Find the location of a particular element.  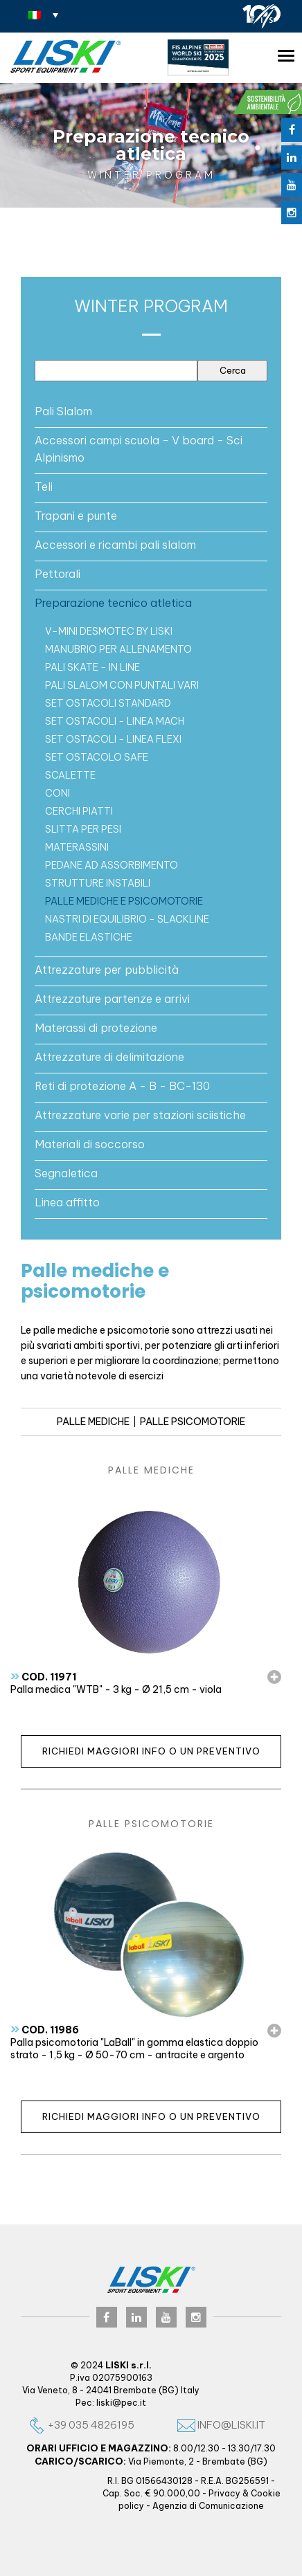

Nastri di equilibrio - Slackline is located at coordinates (127, 919).